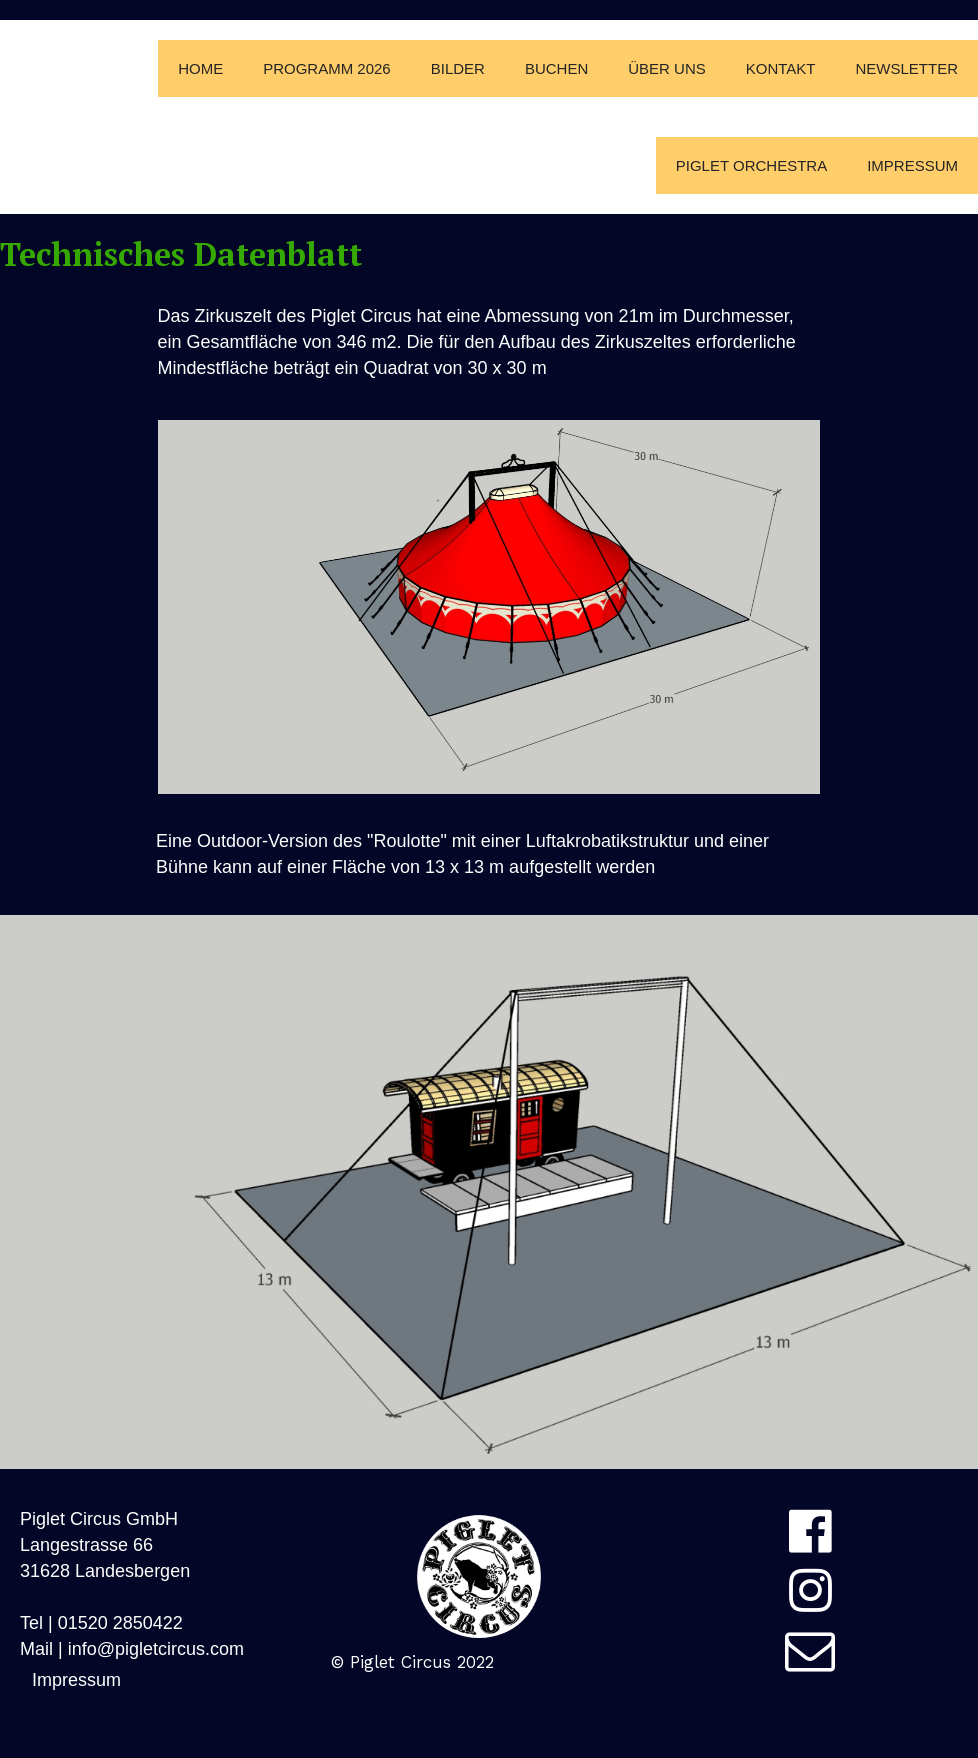  What do you see at coordinates (556, 68) in the screenshot?
I see `Buchen` at bounding box center [556, 68].